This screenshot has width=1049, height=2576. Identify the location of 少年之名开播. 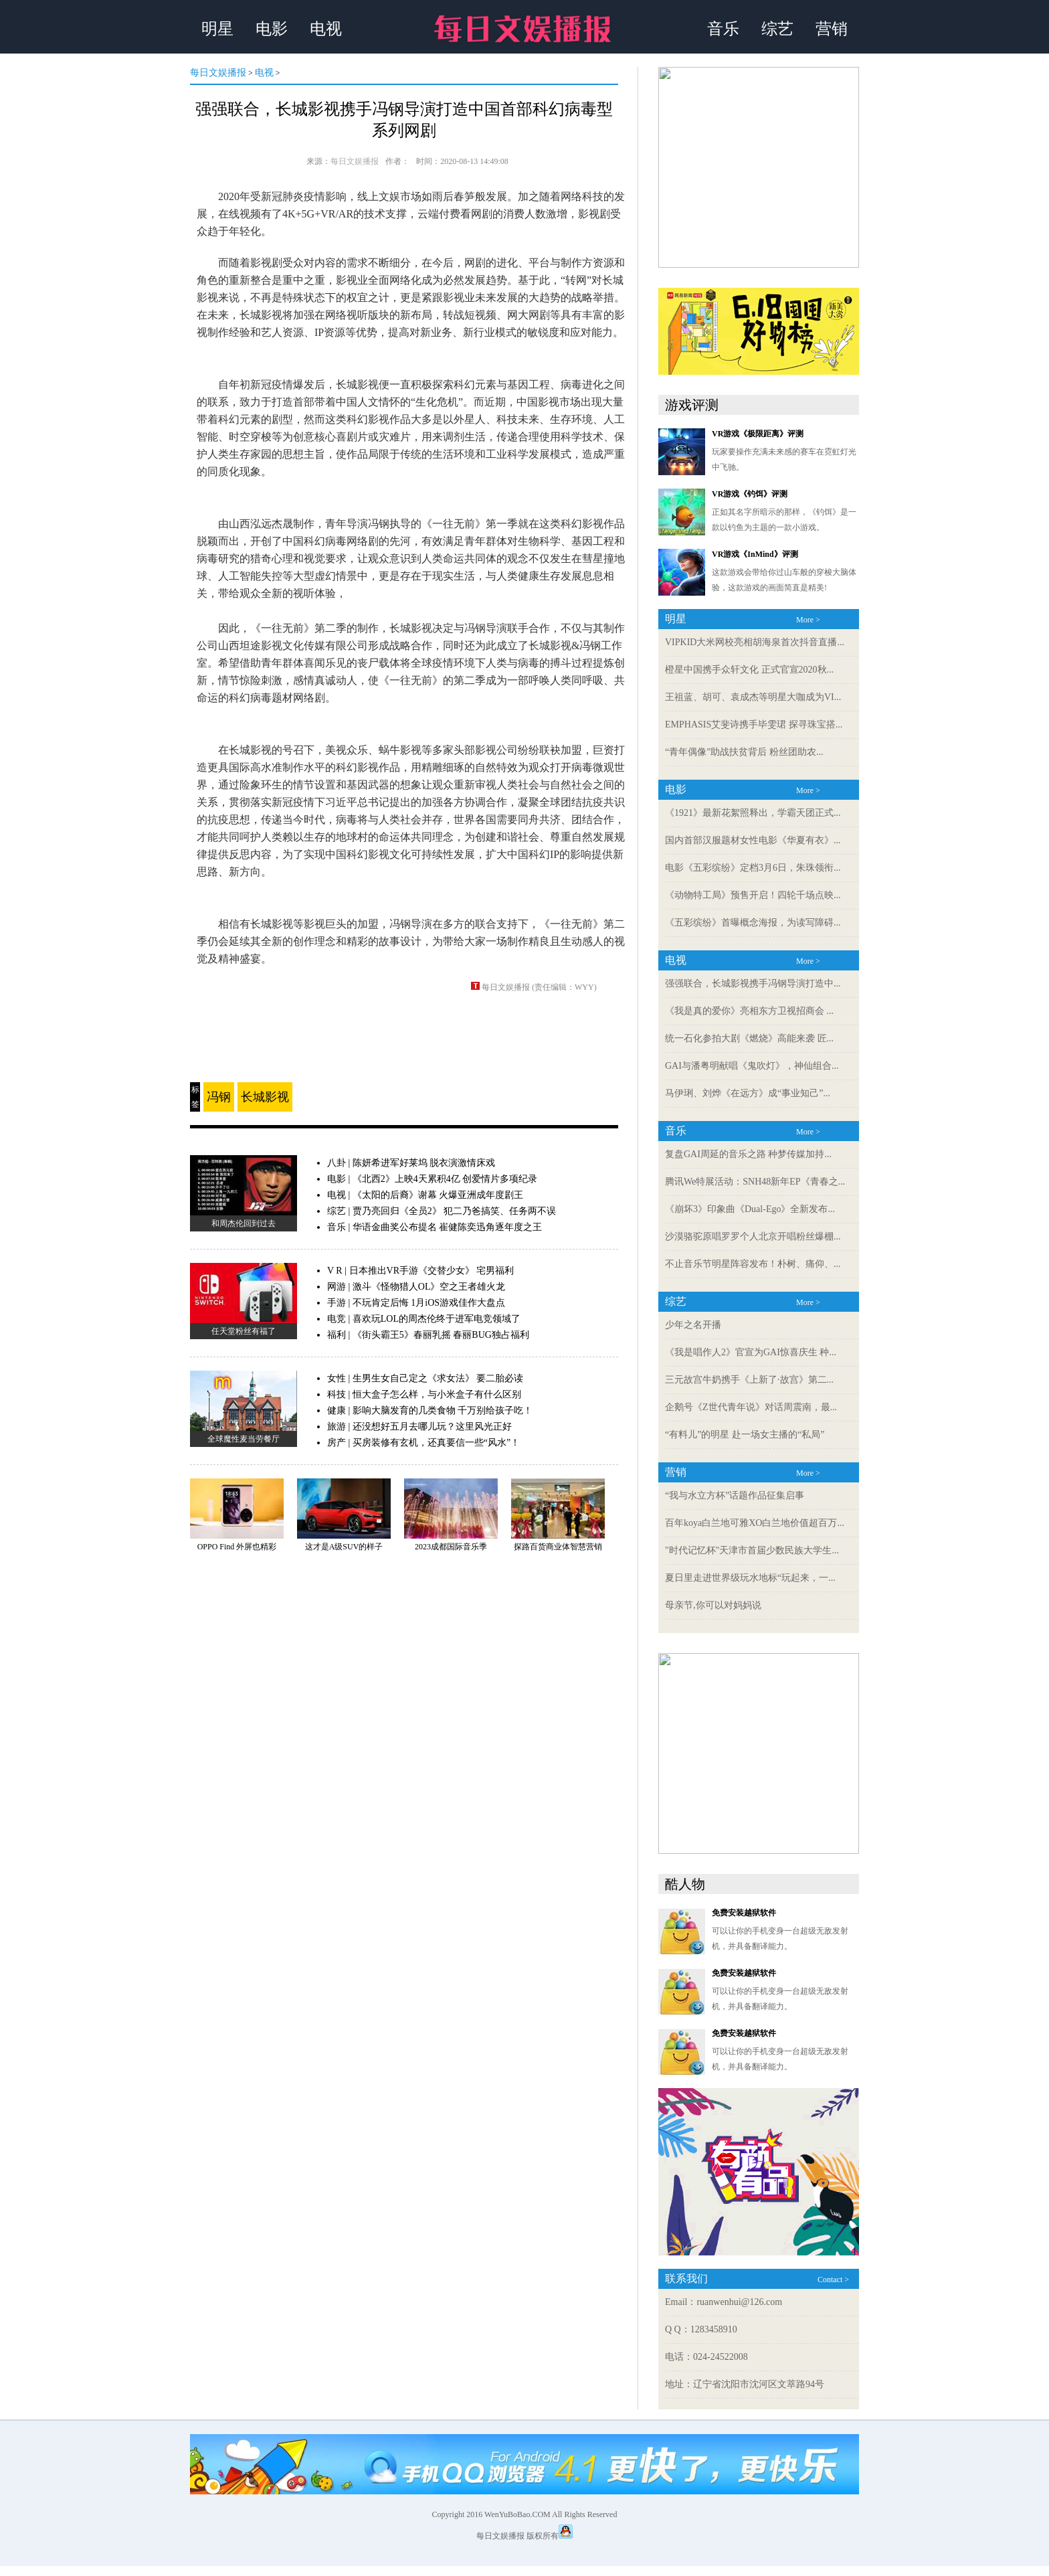
(693, 1325).